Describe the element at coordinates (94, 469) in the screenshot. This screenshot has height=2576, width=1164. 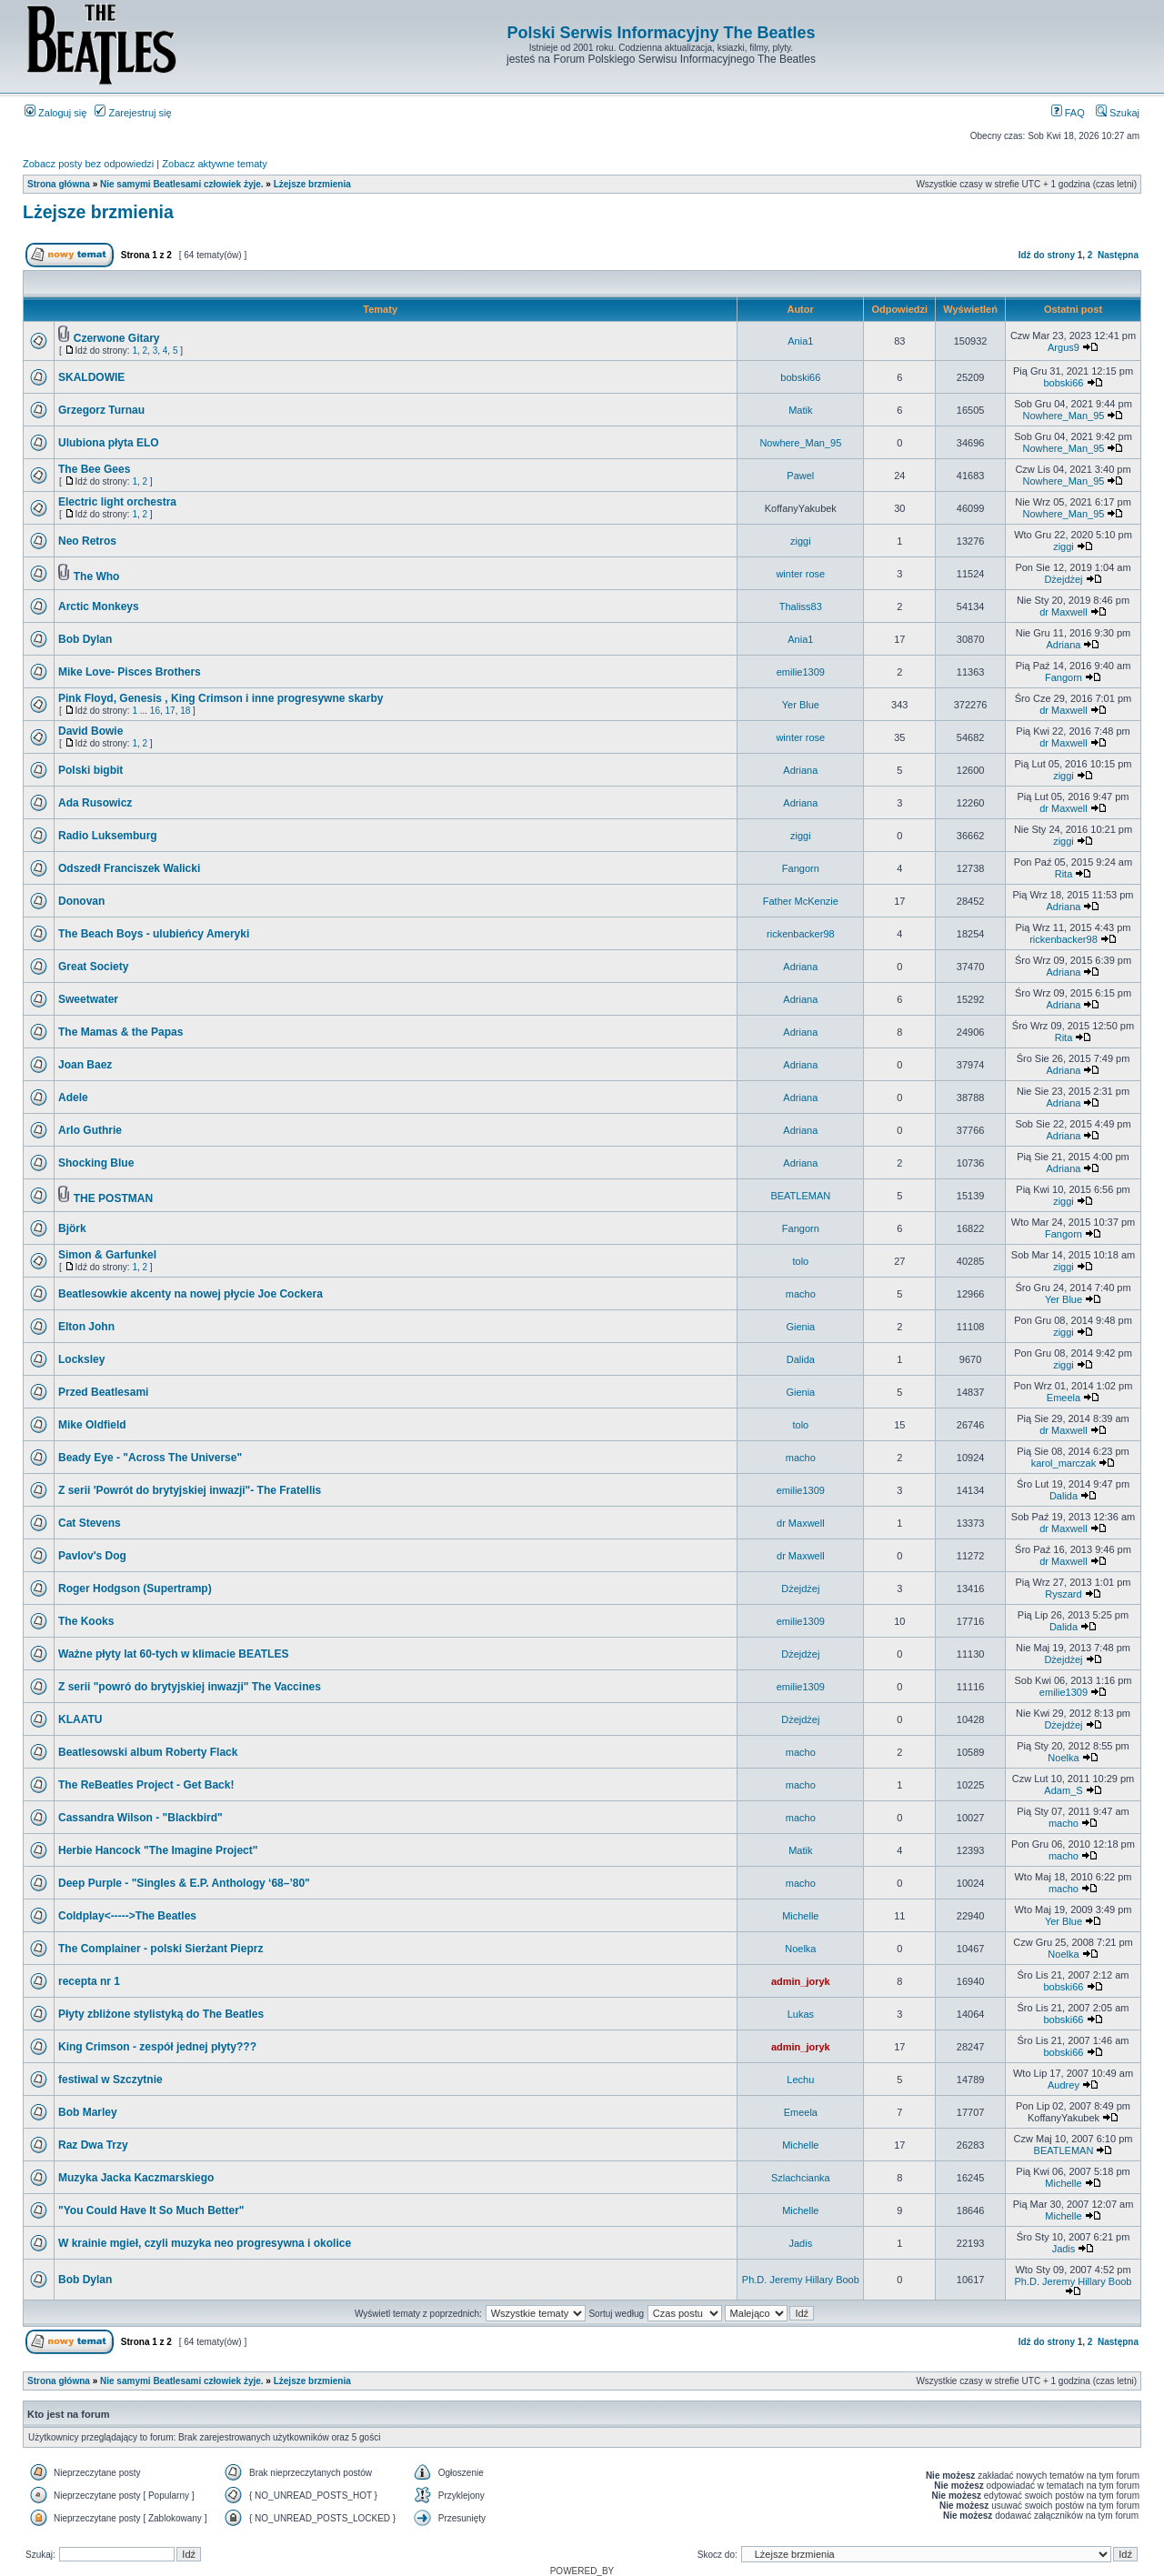
I see `The Bee Gees` at that location.